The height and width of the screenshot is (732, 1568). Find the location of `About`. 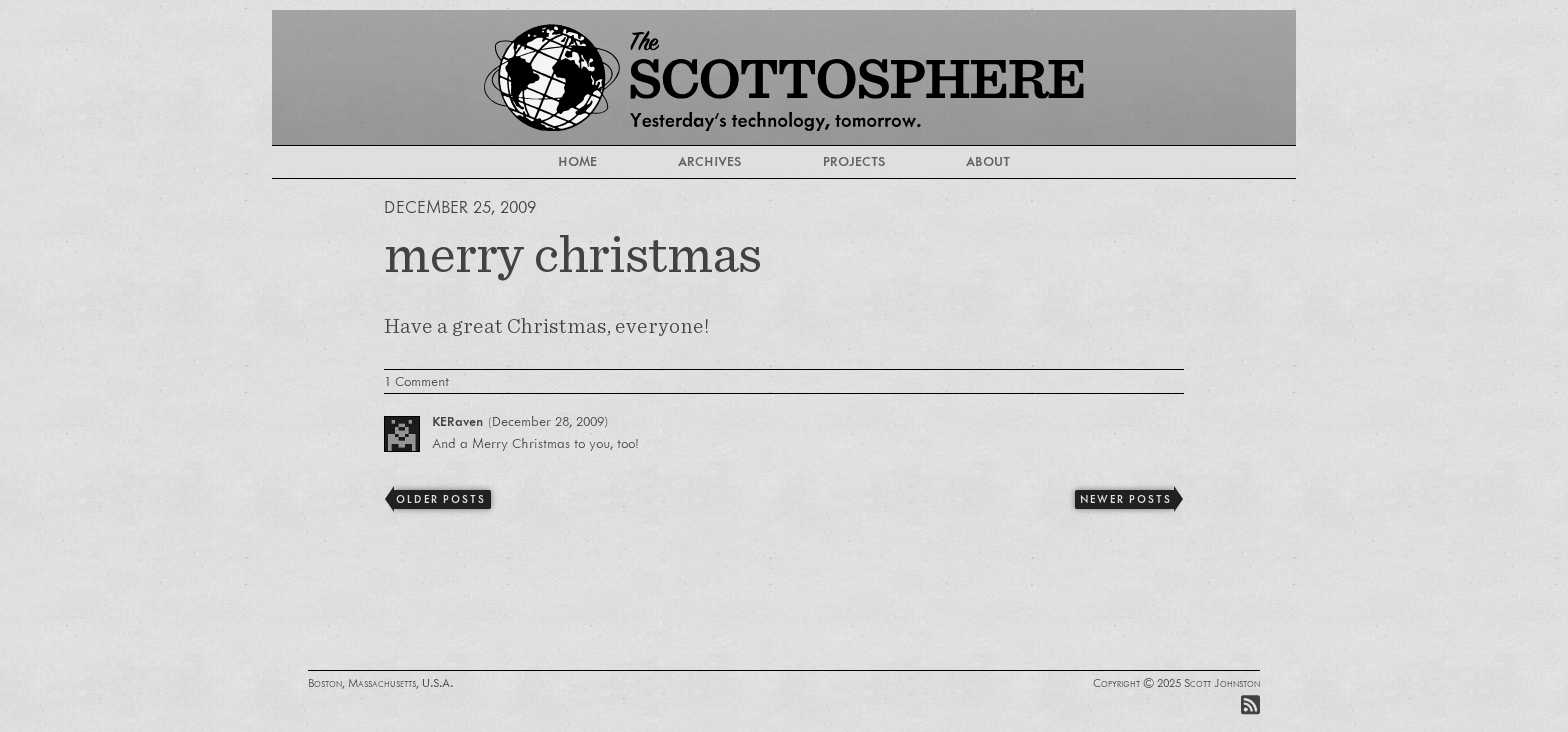

About is located at coordinates (988, 161).